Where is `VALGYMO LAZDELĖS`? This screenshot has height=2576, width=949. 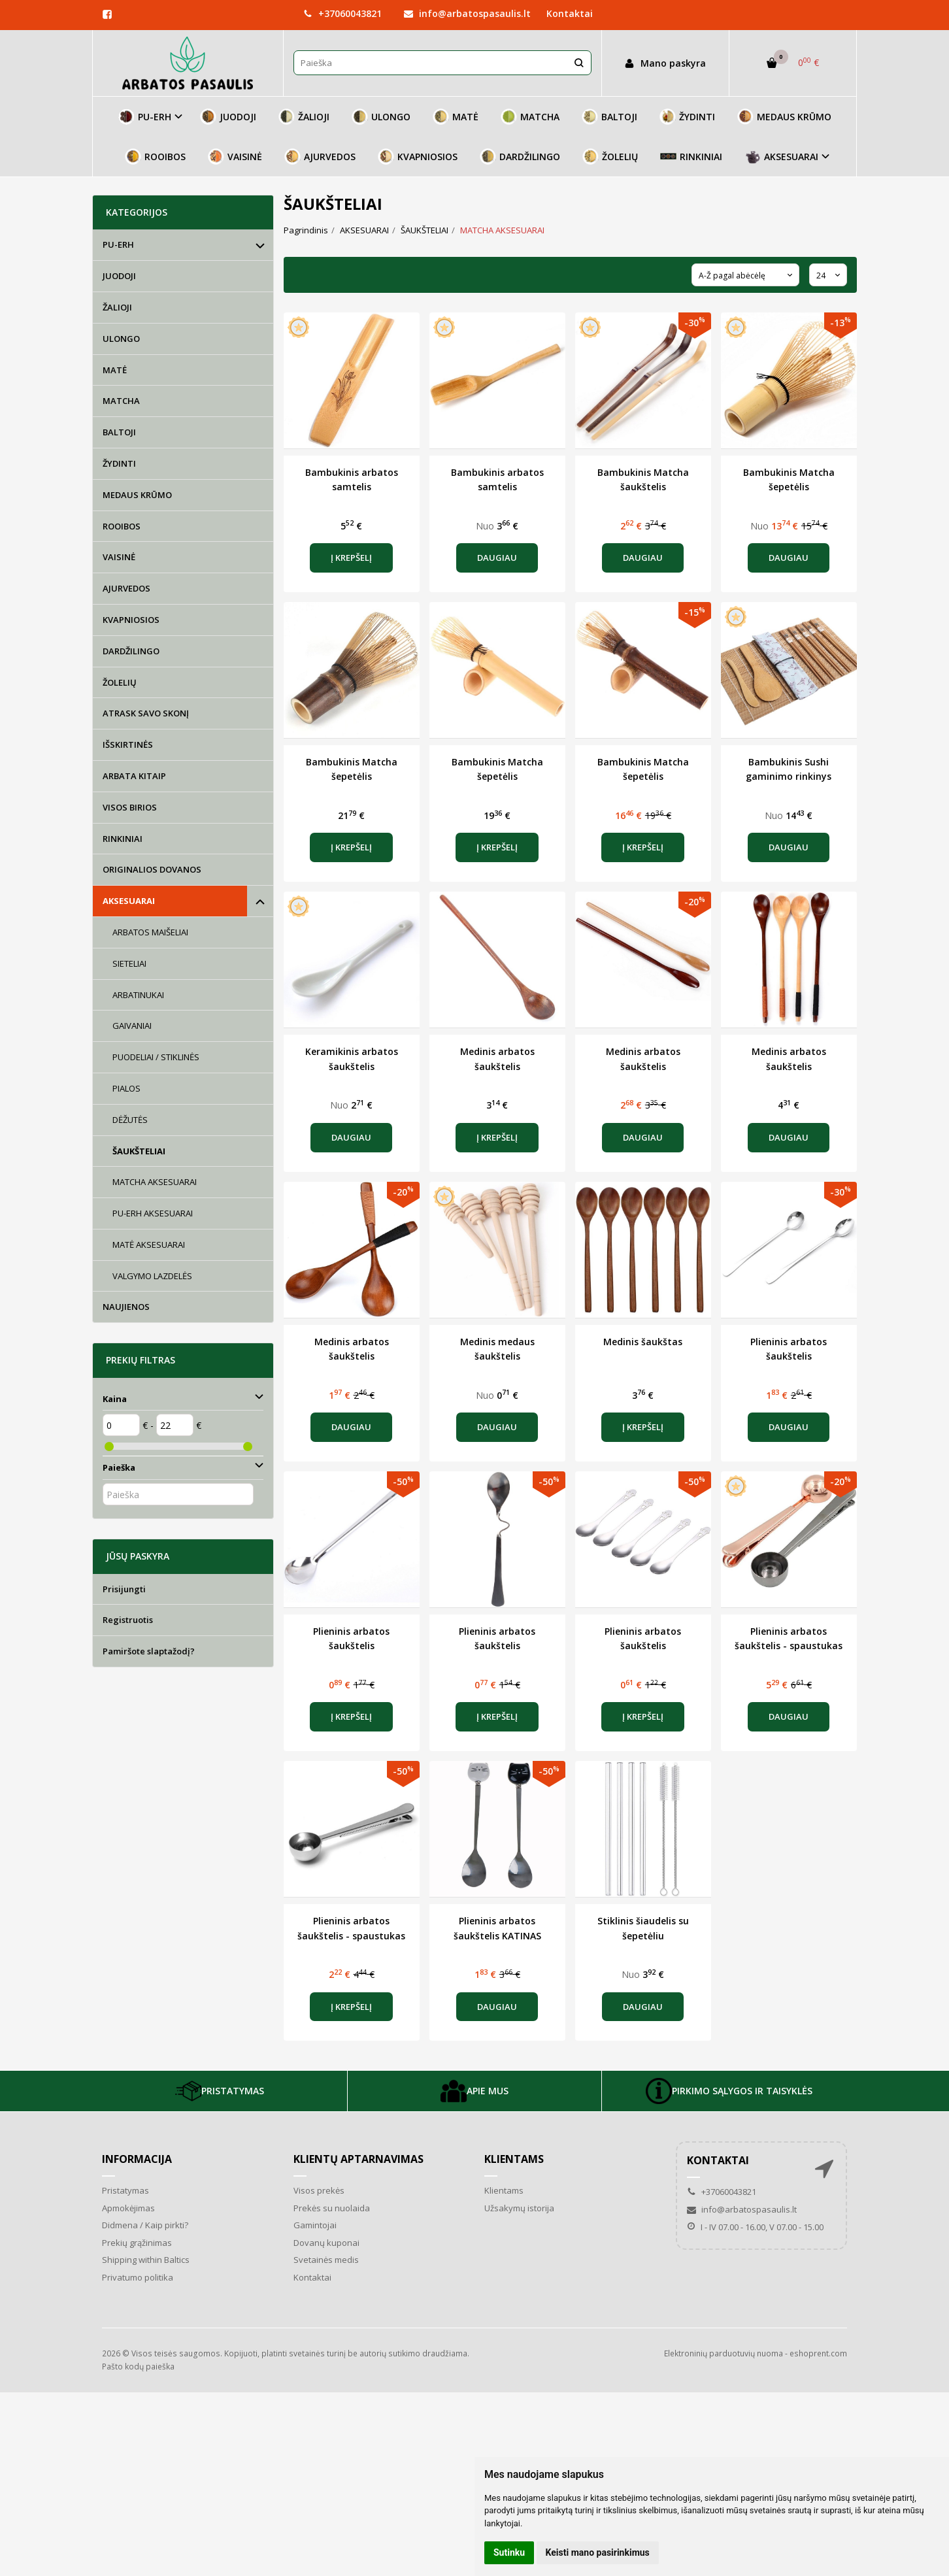 VALGYMO LAZDELĖS is located at coordinates (152, 1276).